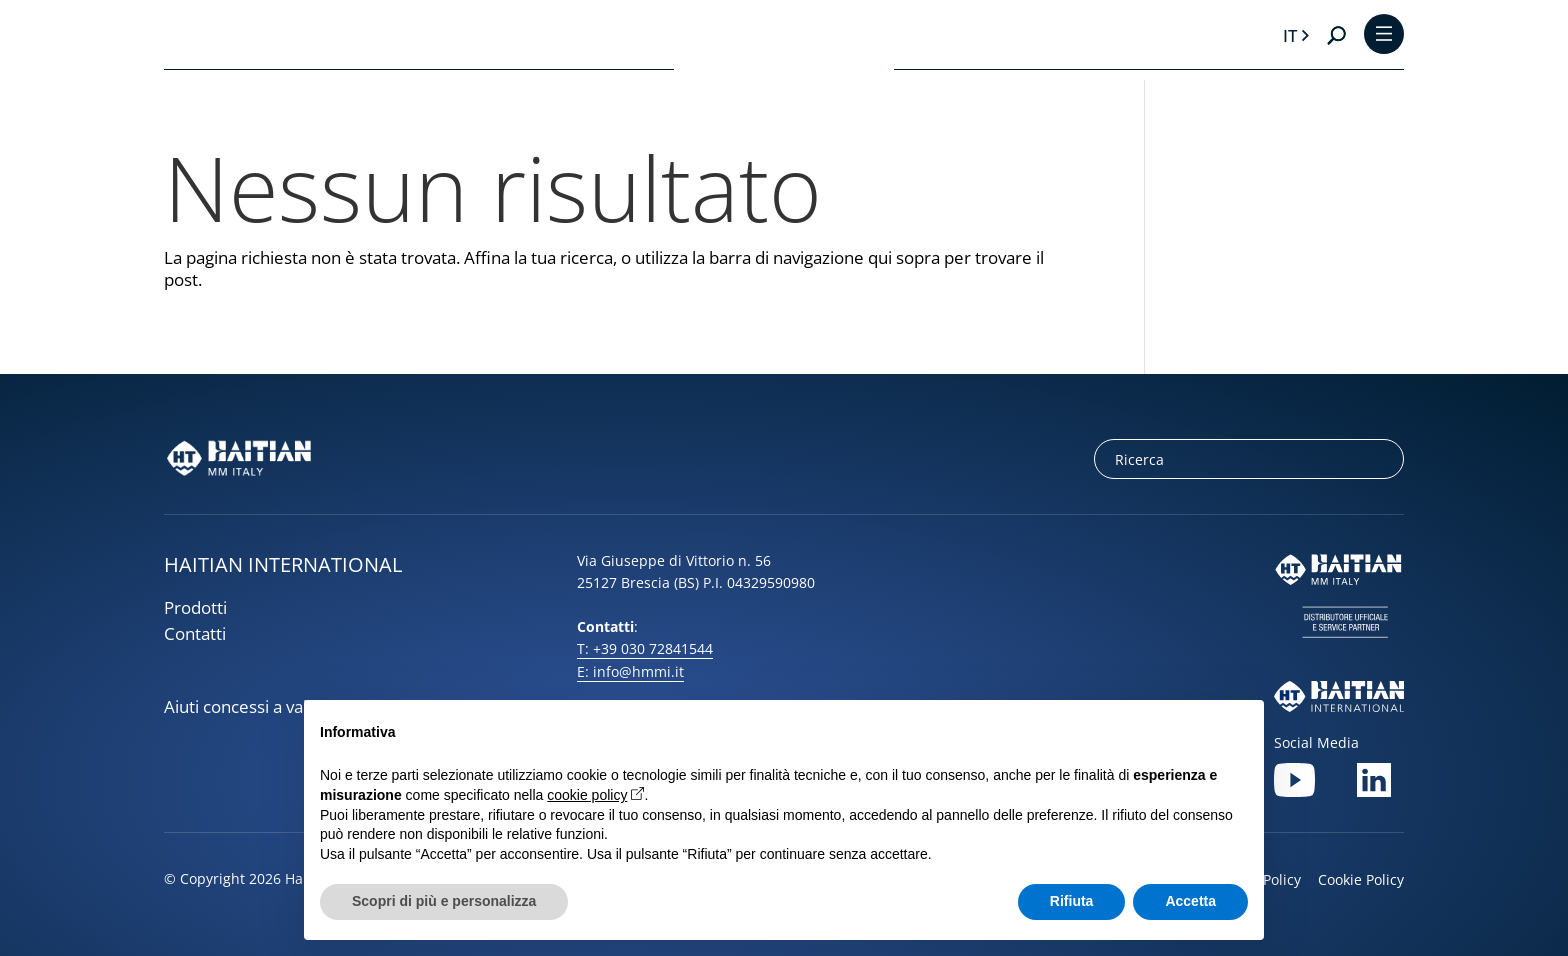 This screenshot has height=956, width=1568. Describe the element at coordinates (1384, 35) in the screenshot. I see `[Toggle Menu]` at that location.